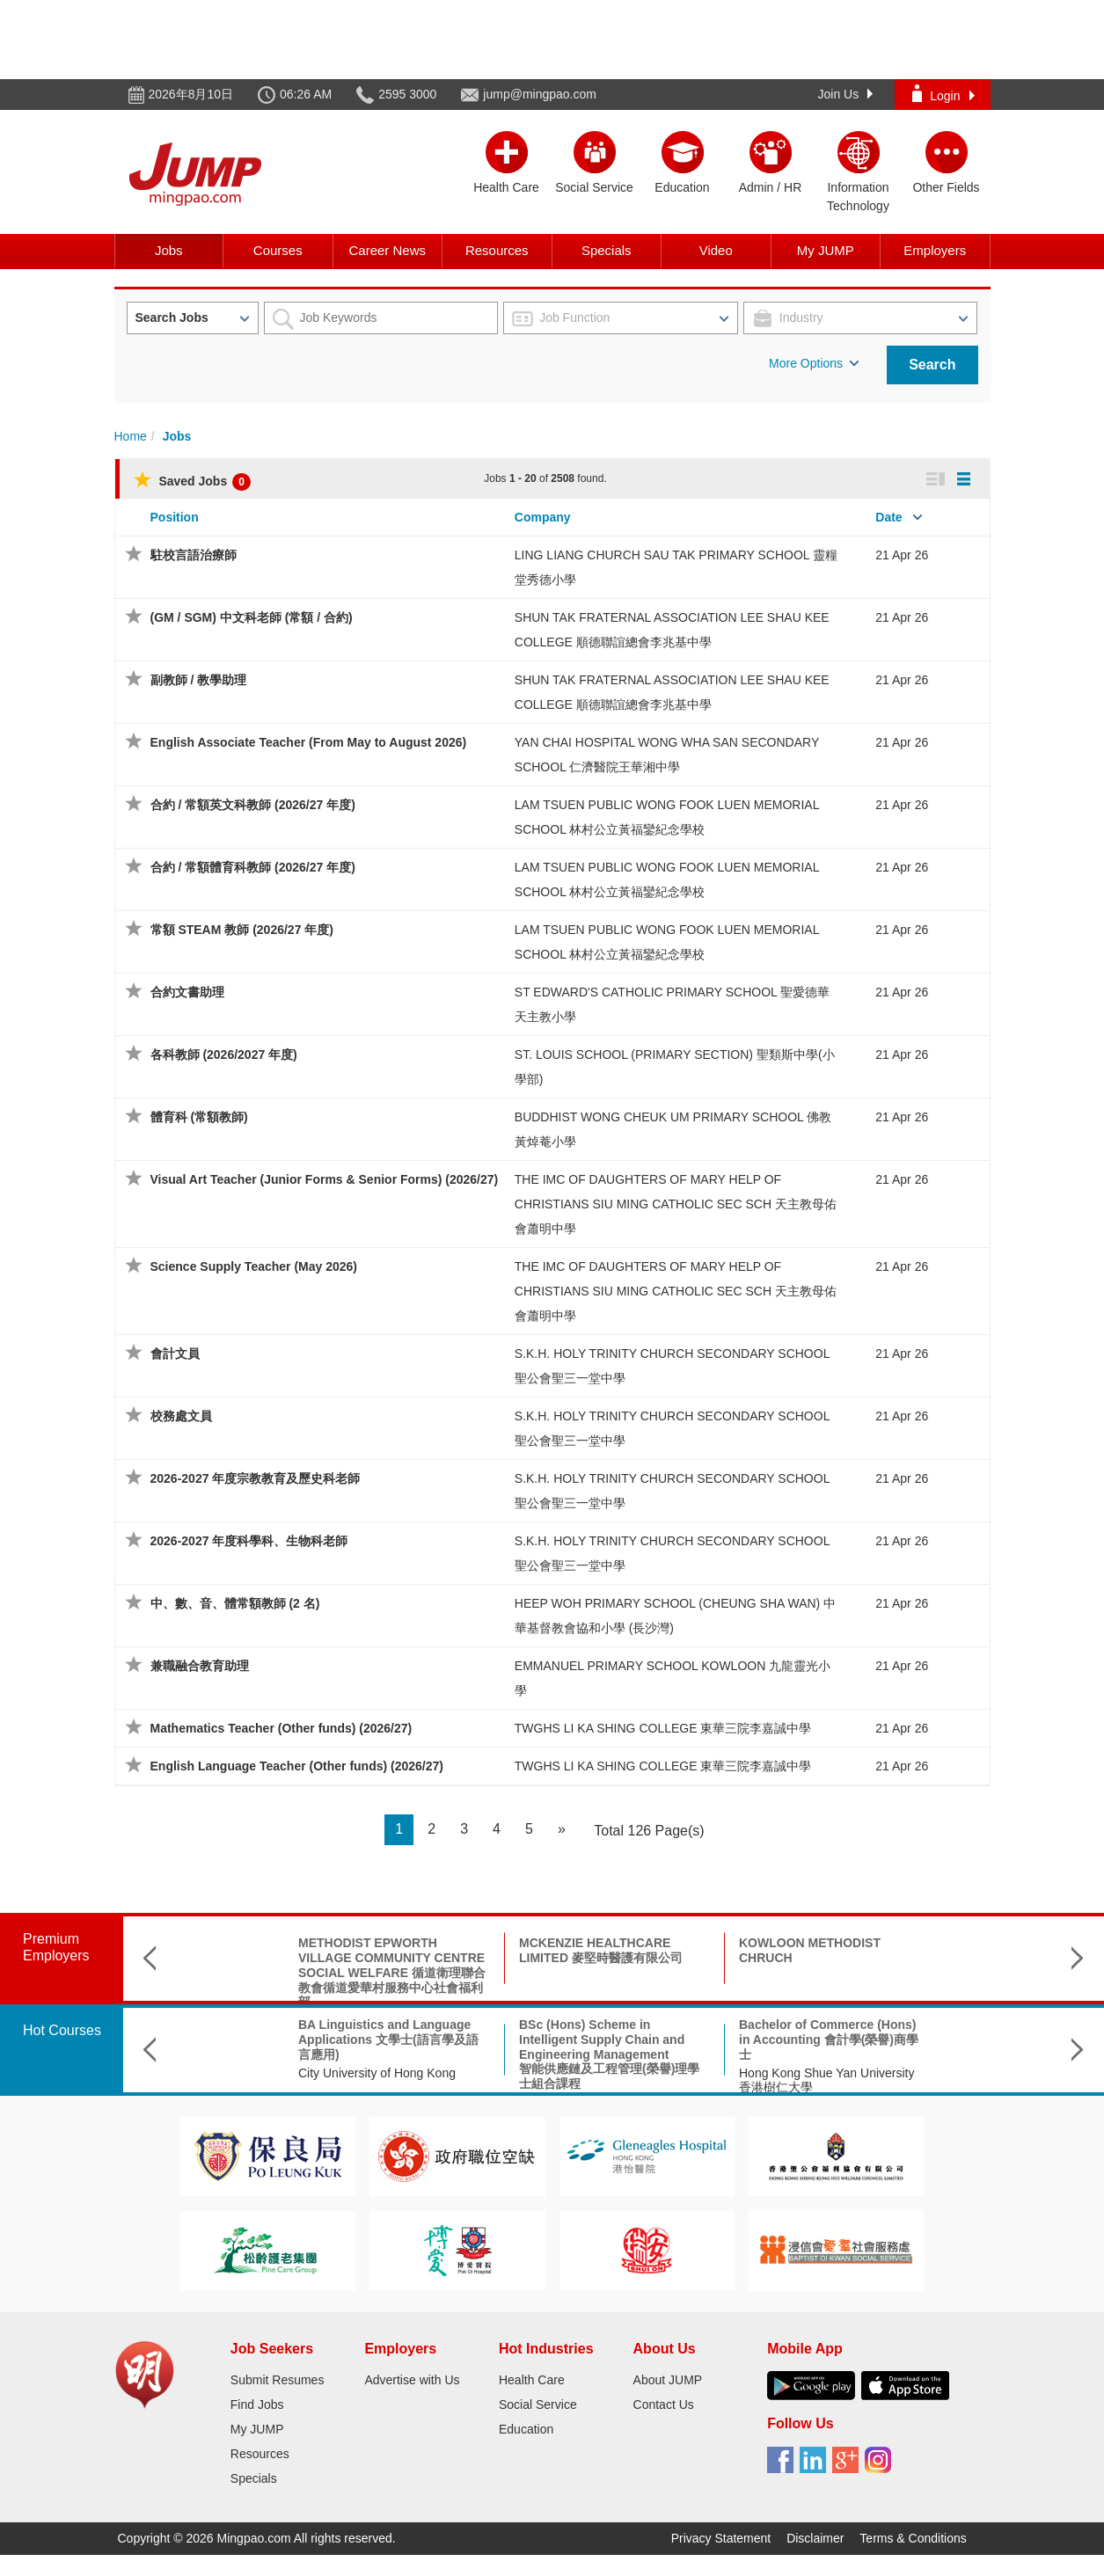  What do you see at coordinates (252, 805) in the screenshot?
I see `合約 / 常額英文科教師 (2026/27 年度)` at bounding box center [252, 805].